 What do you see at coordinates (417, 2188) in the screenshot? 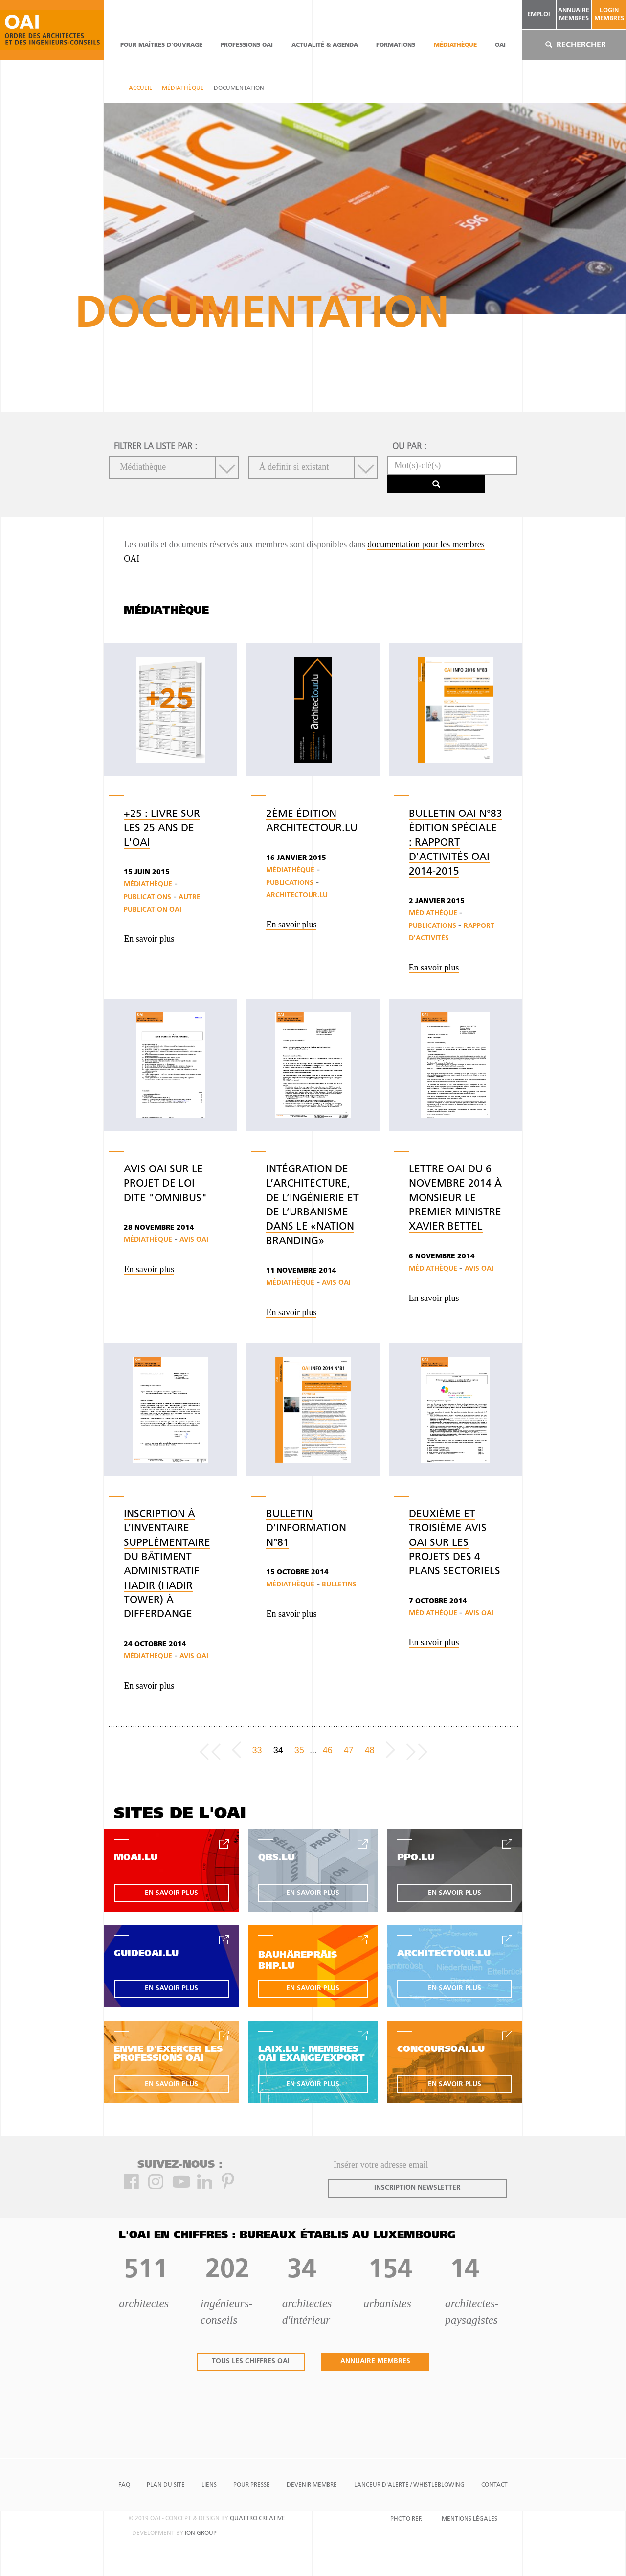
I see `inscription newsletter` at bounding box center [417, 2188].